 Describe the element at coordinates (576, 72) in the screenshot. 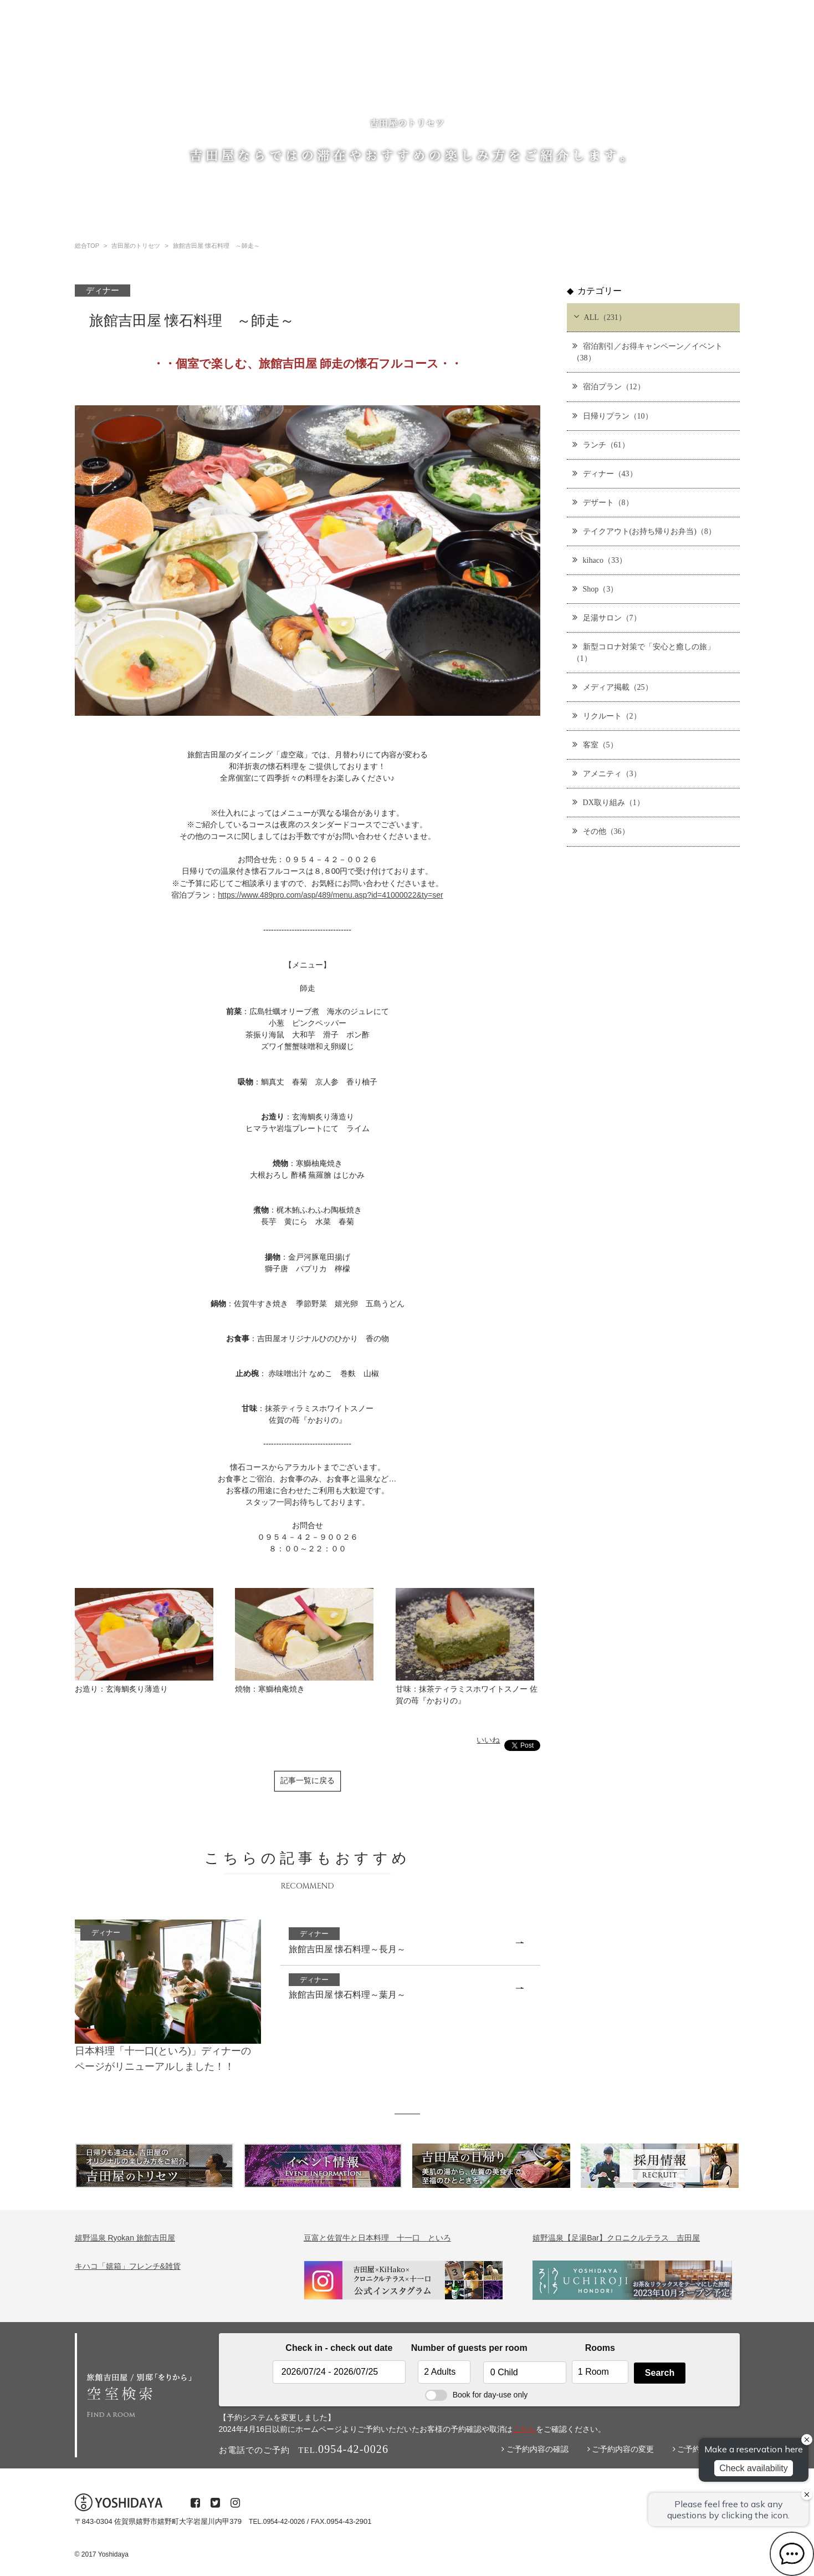

I see `・採用情報` at that location.